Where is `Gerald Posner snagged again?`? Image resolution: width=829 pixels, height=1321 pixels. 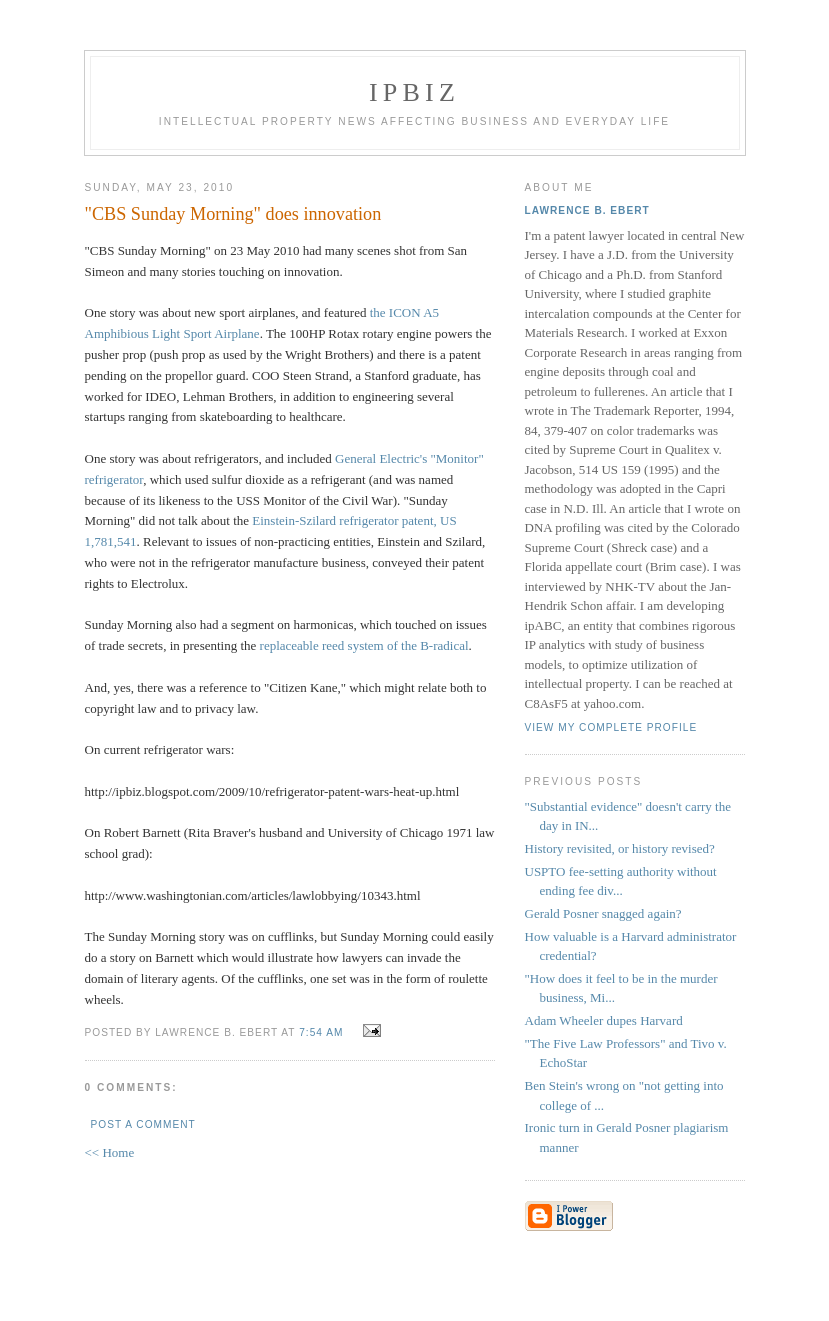 Gerald Posner snagged again? is located at coordinates (603, 913).